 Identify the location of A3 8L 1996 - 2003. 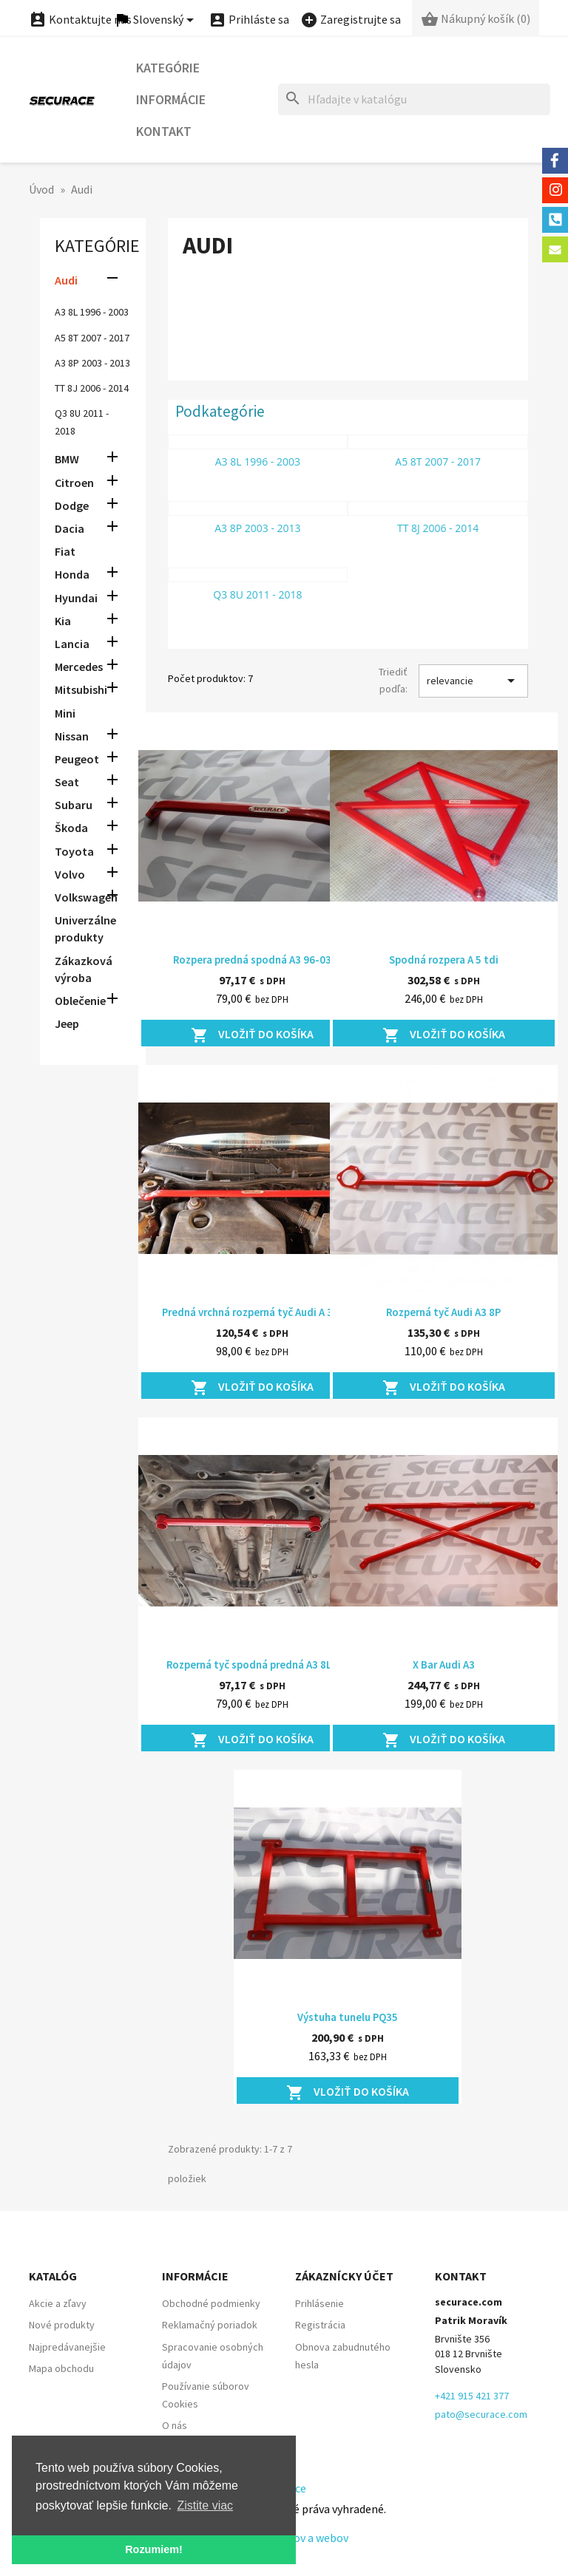
(92, 311).